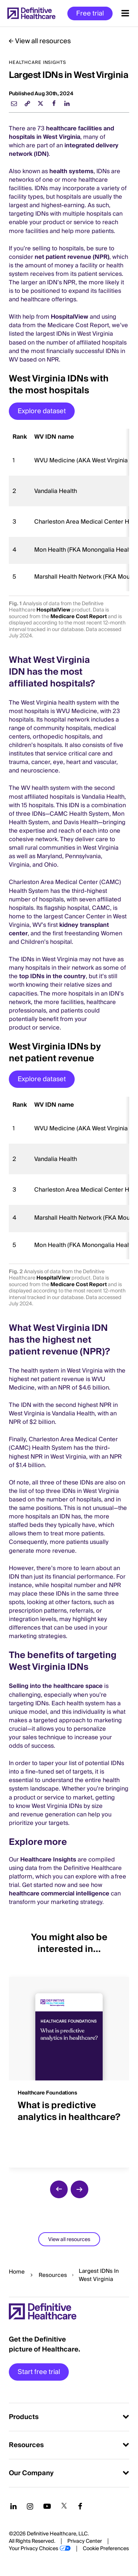 This screenshot has width=138, height=2576. I want to click on [next slide], so click(79, 2189).